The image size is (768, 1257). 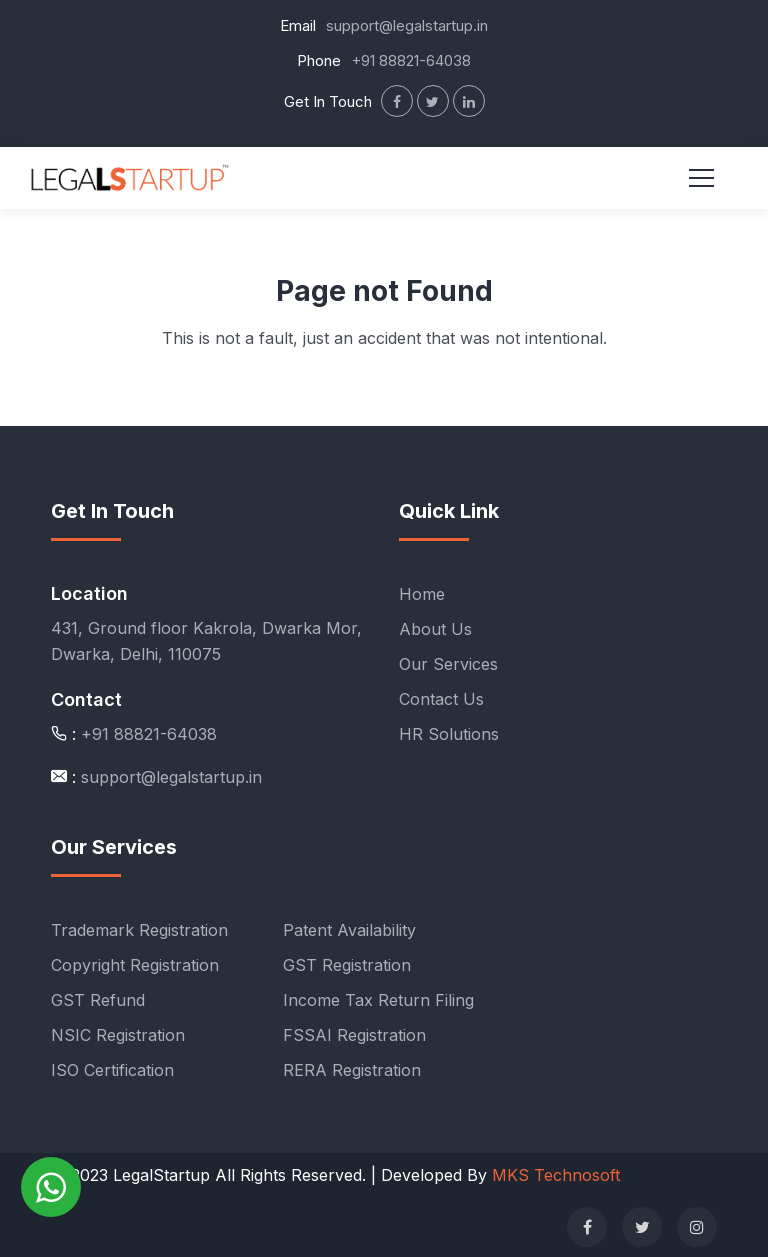 I want to click on ISO Certification, so click(x=112, y=1070).